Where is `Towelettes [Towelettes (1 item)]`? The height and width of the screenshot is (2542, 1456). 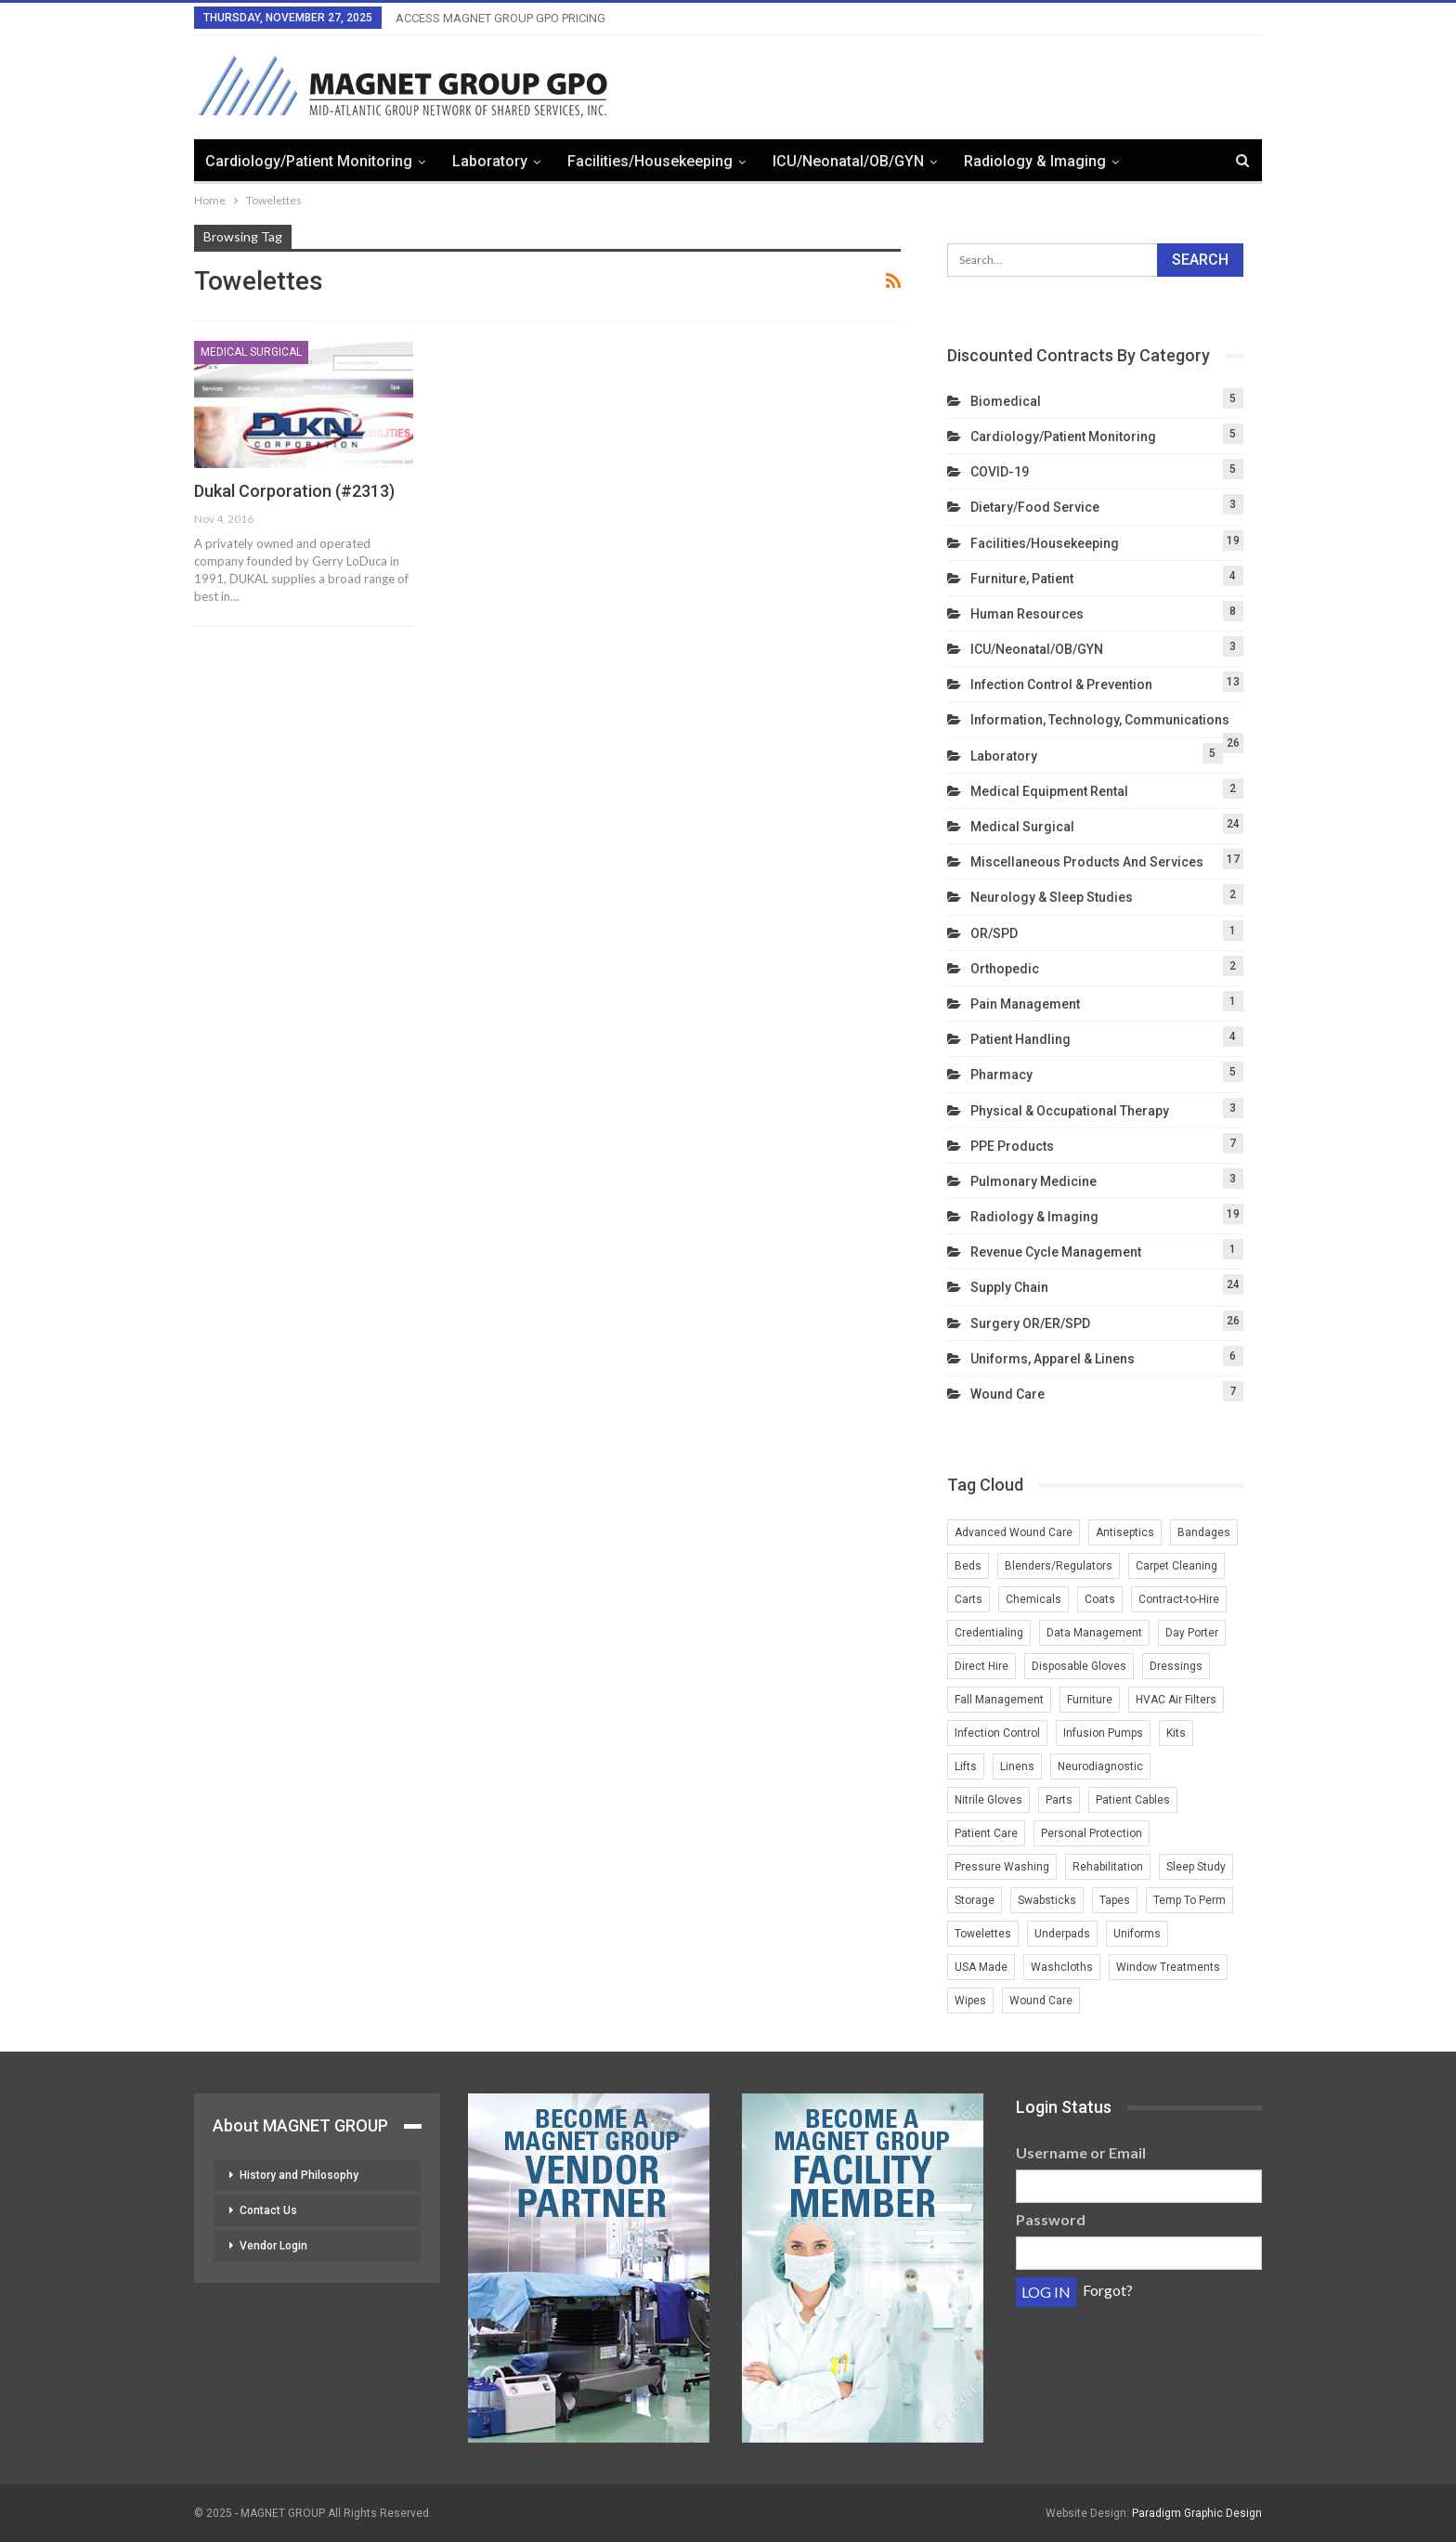 Towelettes [Towelettes (1 item)] is located at coordinates (983, 1933).